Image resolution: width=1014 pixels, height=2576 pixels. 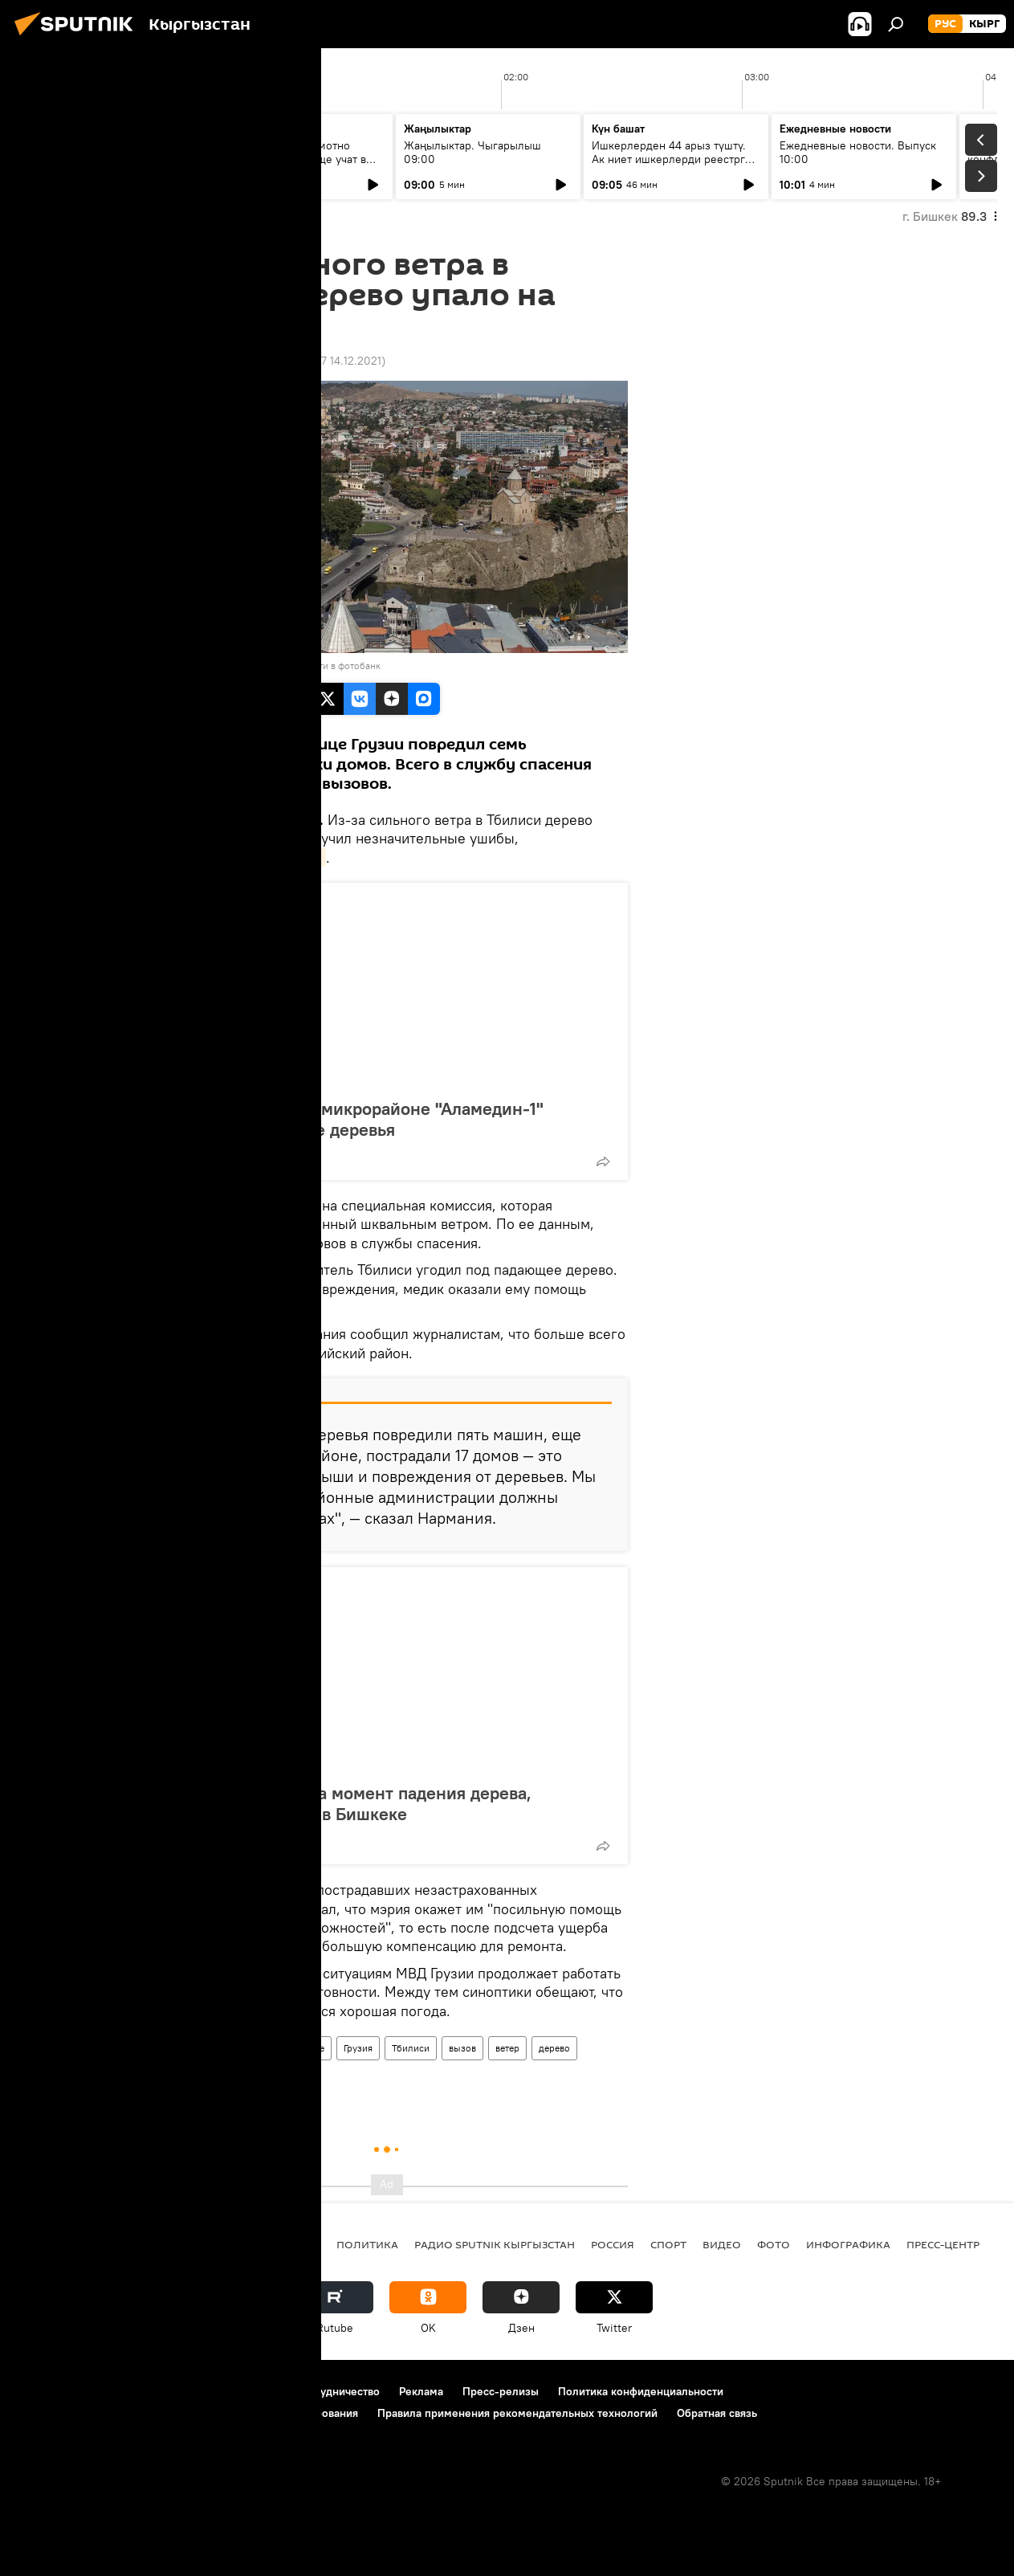 I want to click on Обратная связь, so click(x=717, y=2413).